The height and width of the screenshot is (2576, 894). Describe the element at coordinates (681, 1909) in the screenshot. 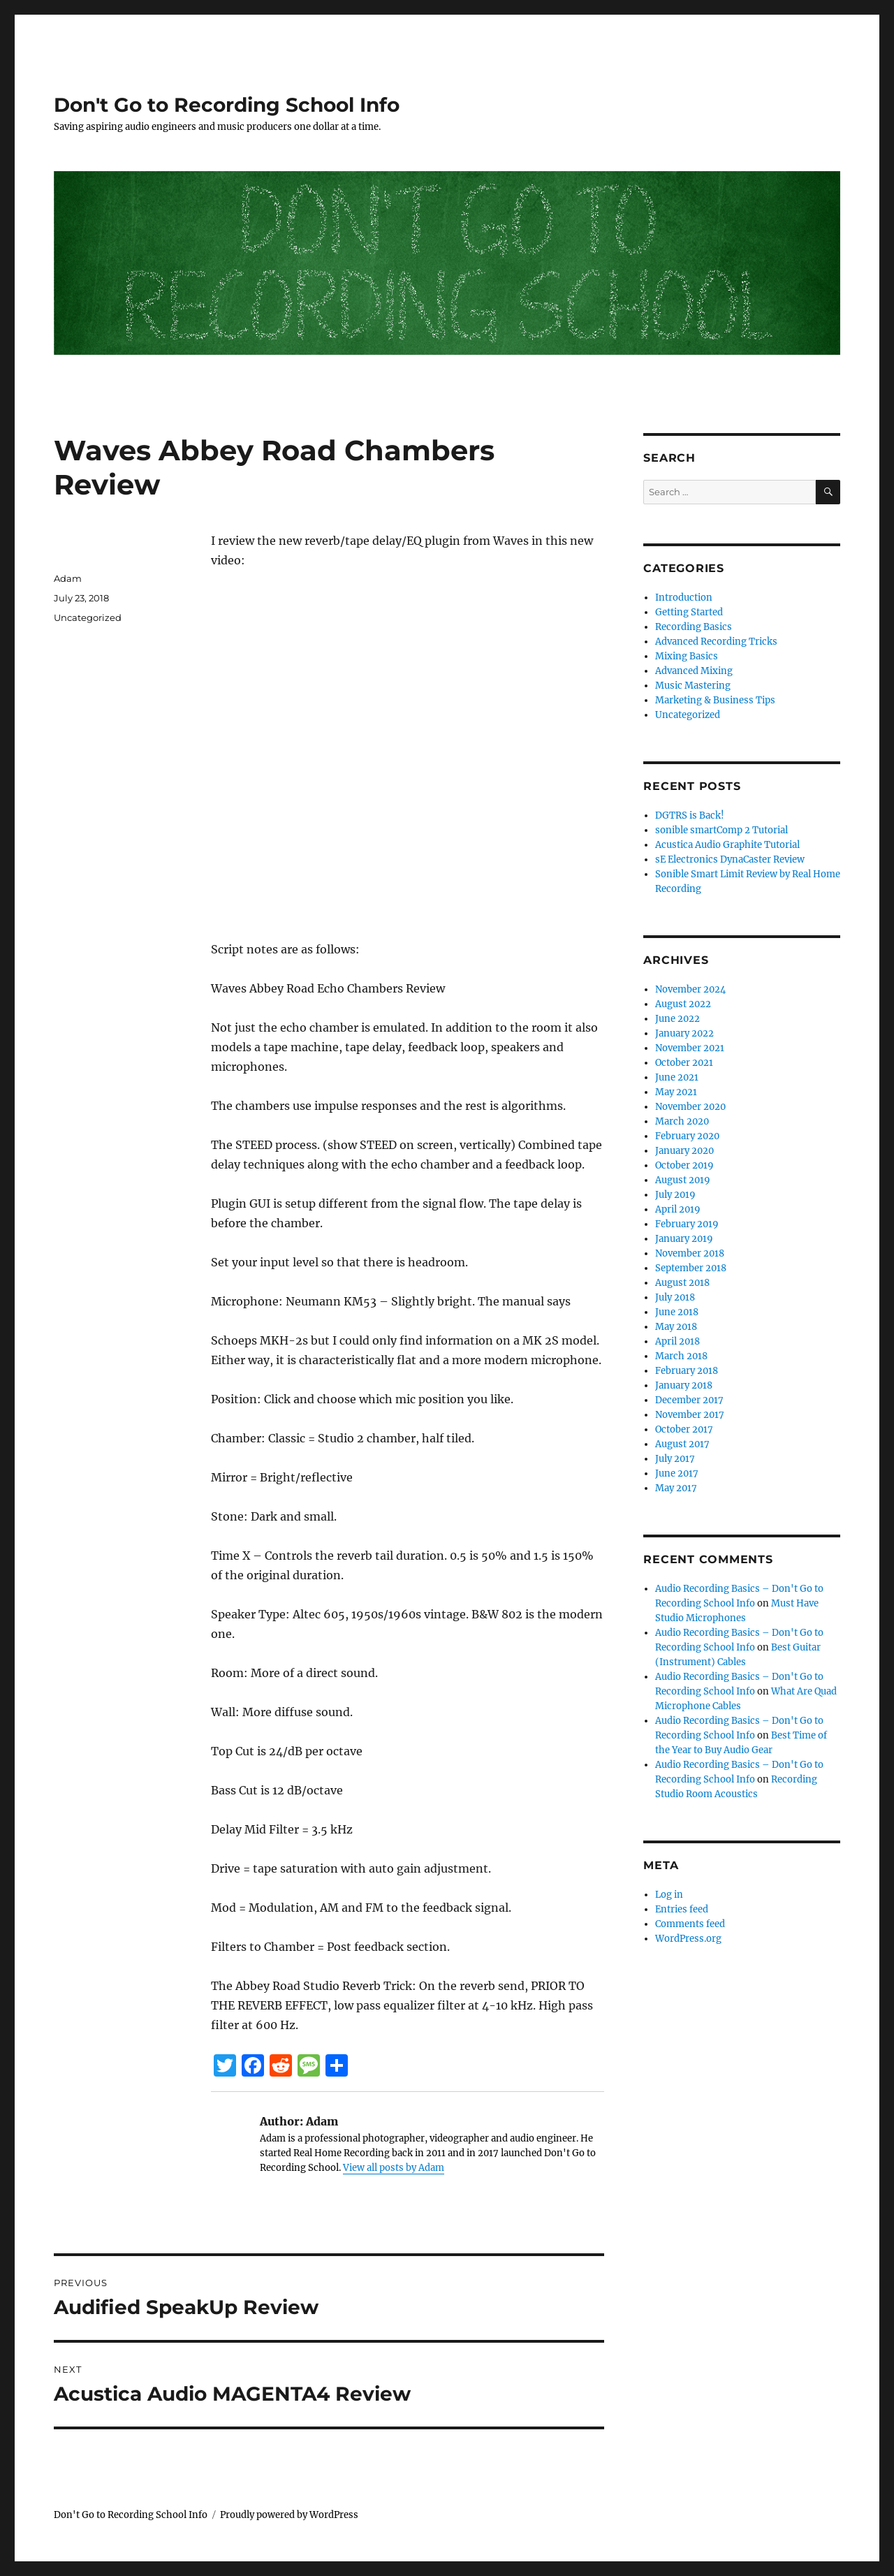

I see `Entries feed` at that location.